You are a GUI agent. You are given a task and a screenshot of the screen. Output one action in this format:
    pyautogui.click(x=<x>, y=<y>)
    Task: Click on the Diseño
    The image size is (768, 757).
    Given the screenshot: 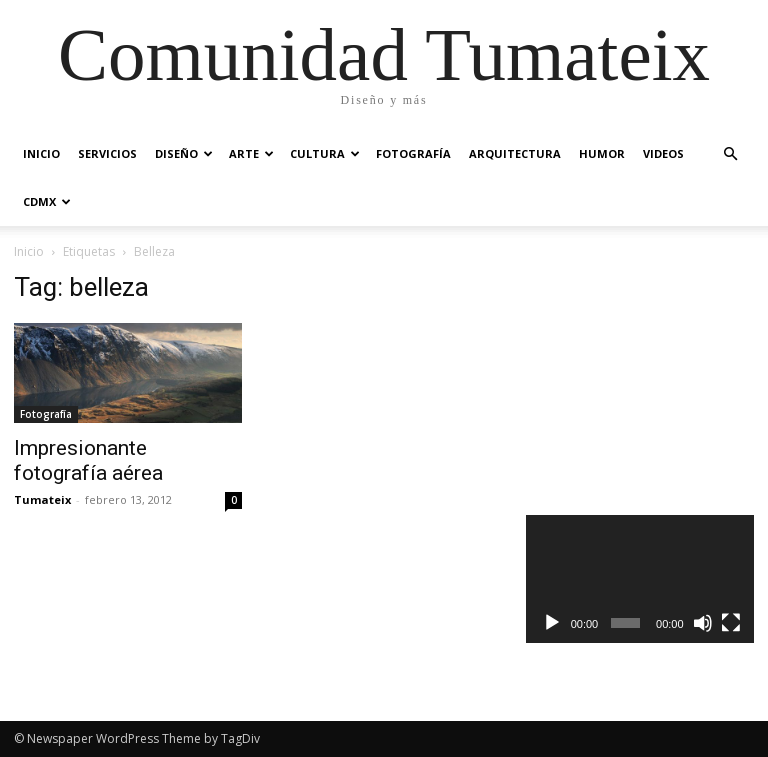 What is the action you would take?
    pyautogui.click(x=184, y=153)
    